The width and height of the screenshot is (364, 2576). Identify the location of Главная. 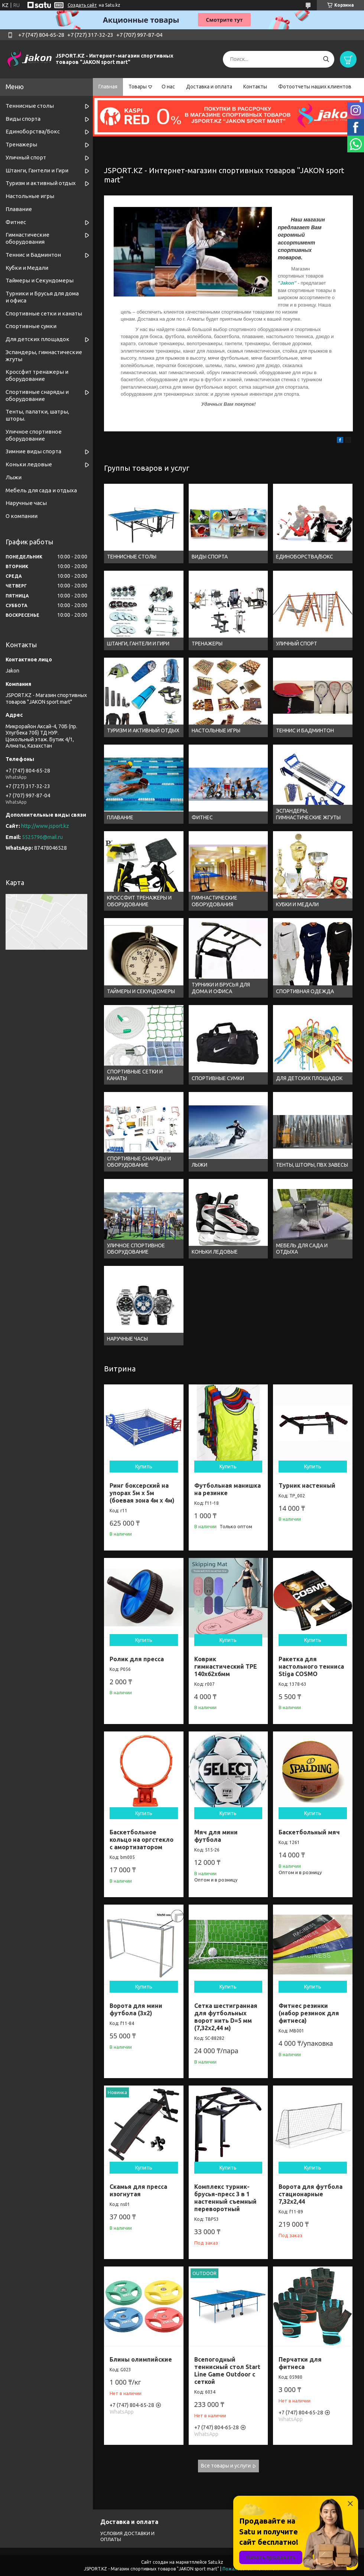
(107, 87).